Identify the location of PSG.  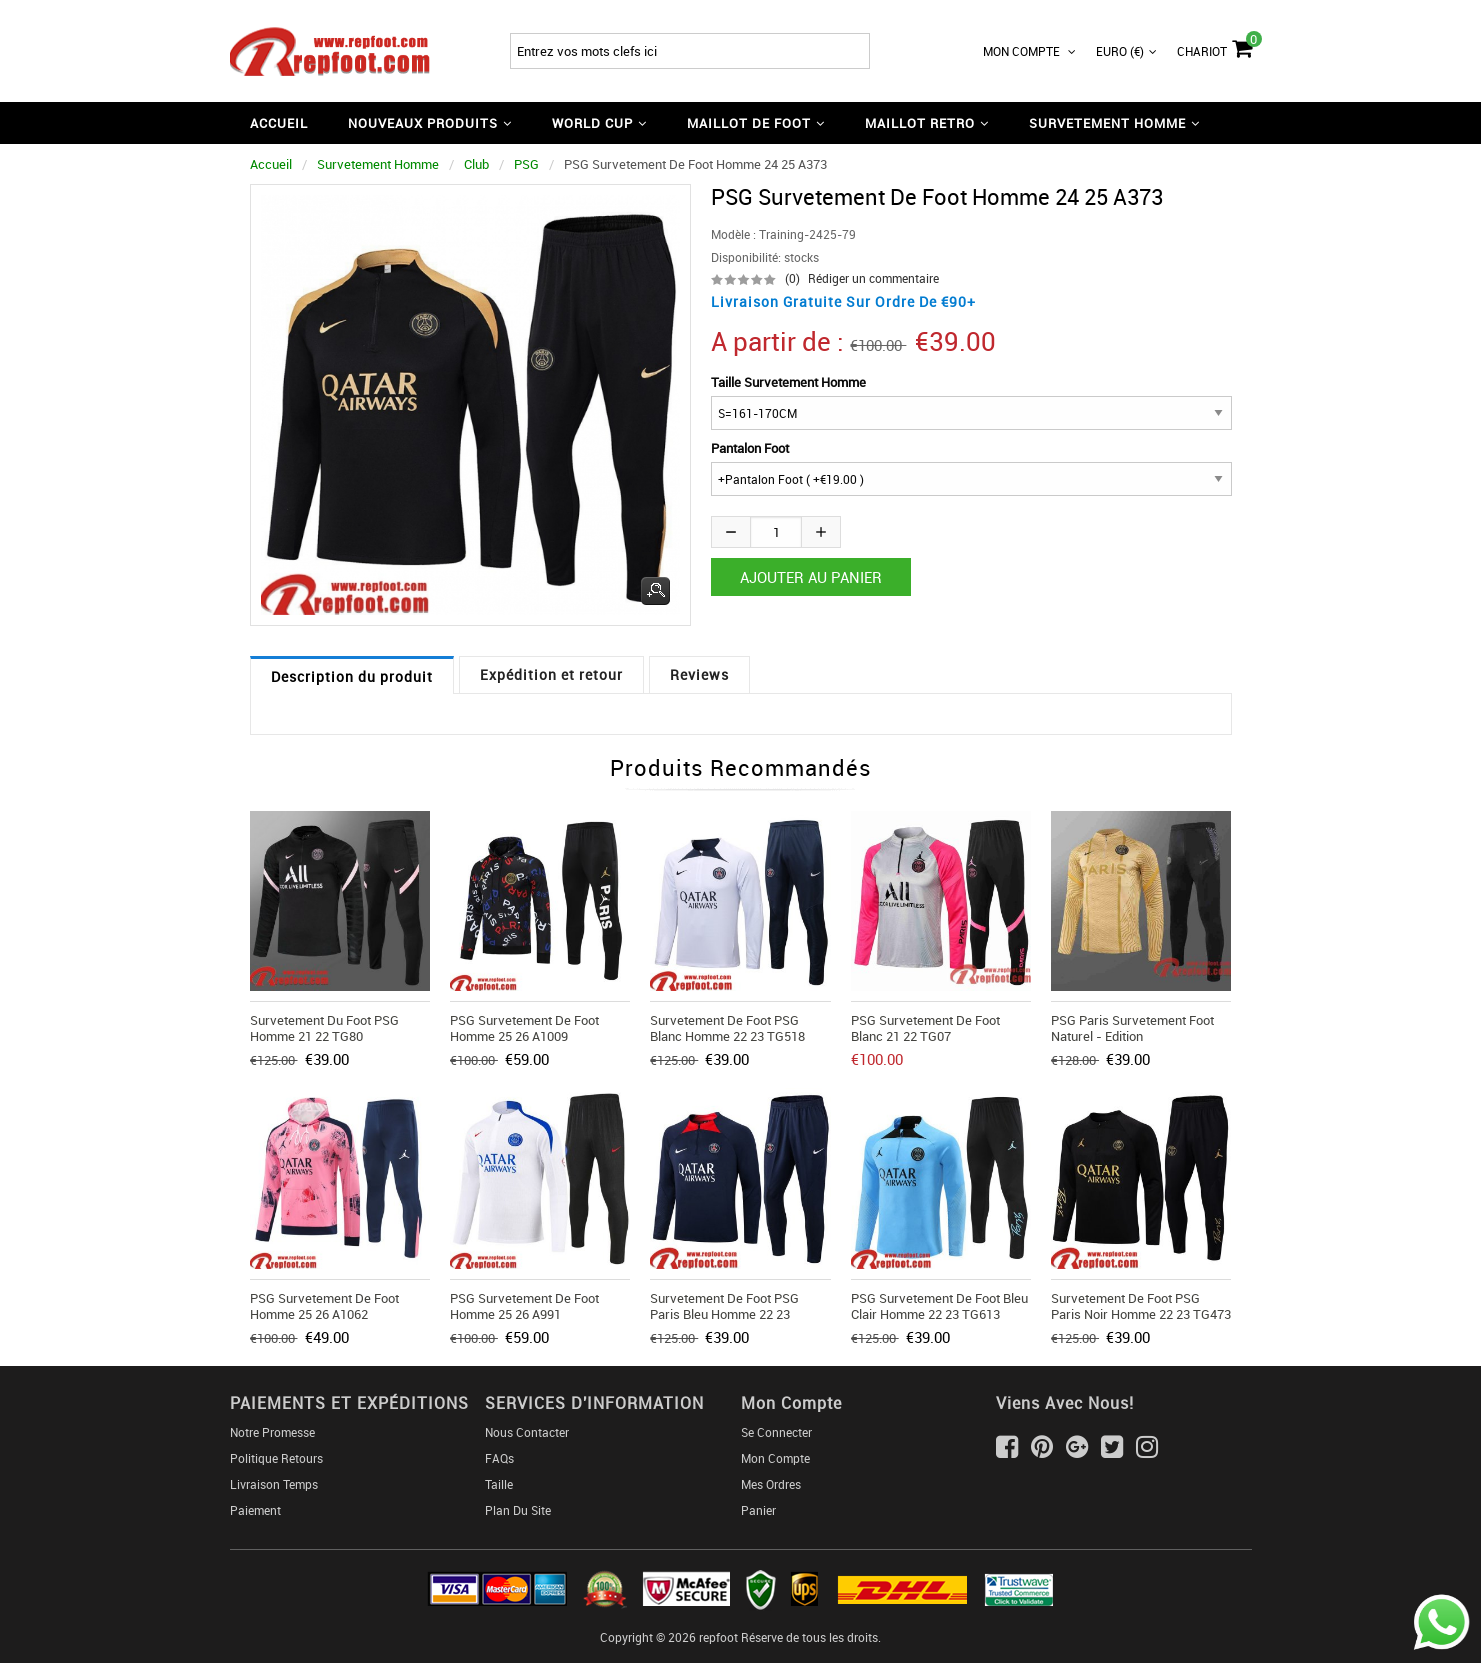
(526, 164).